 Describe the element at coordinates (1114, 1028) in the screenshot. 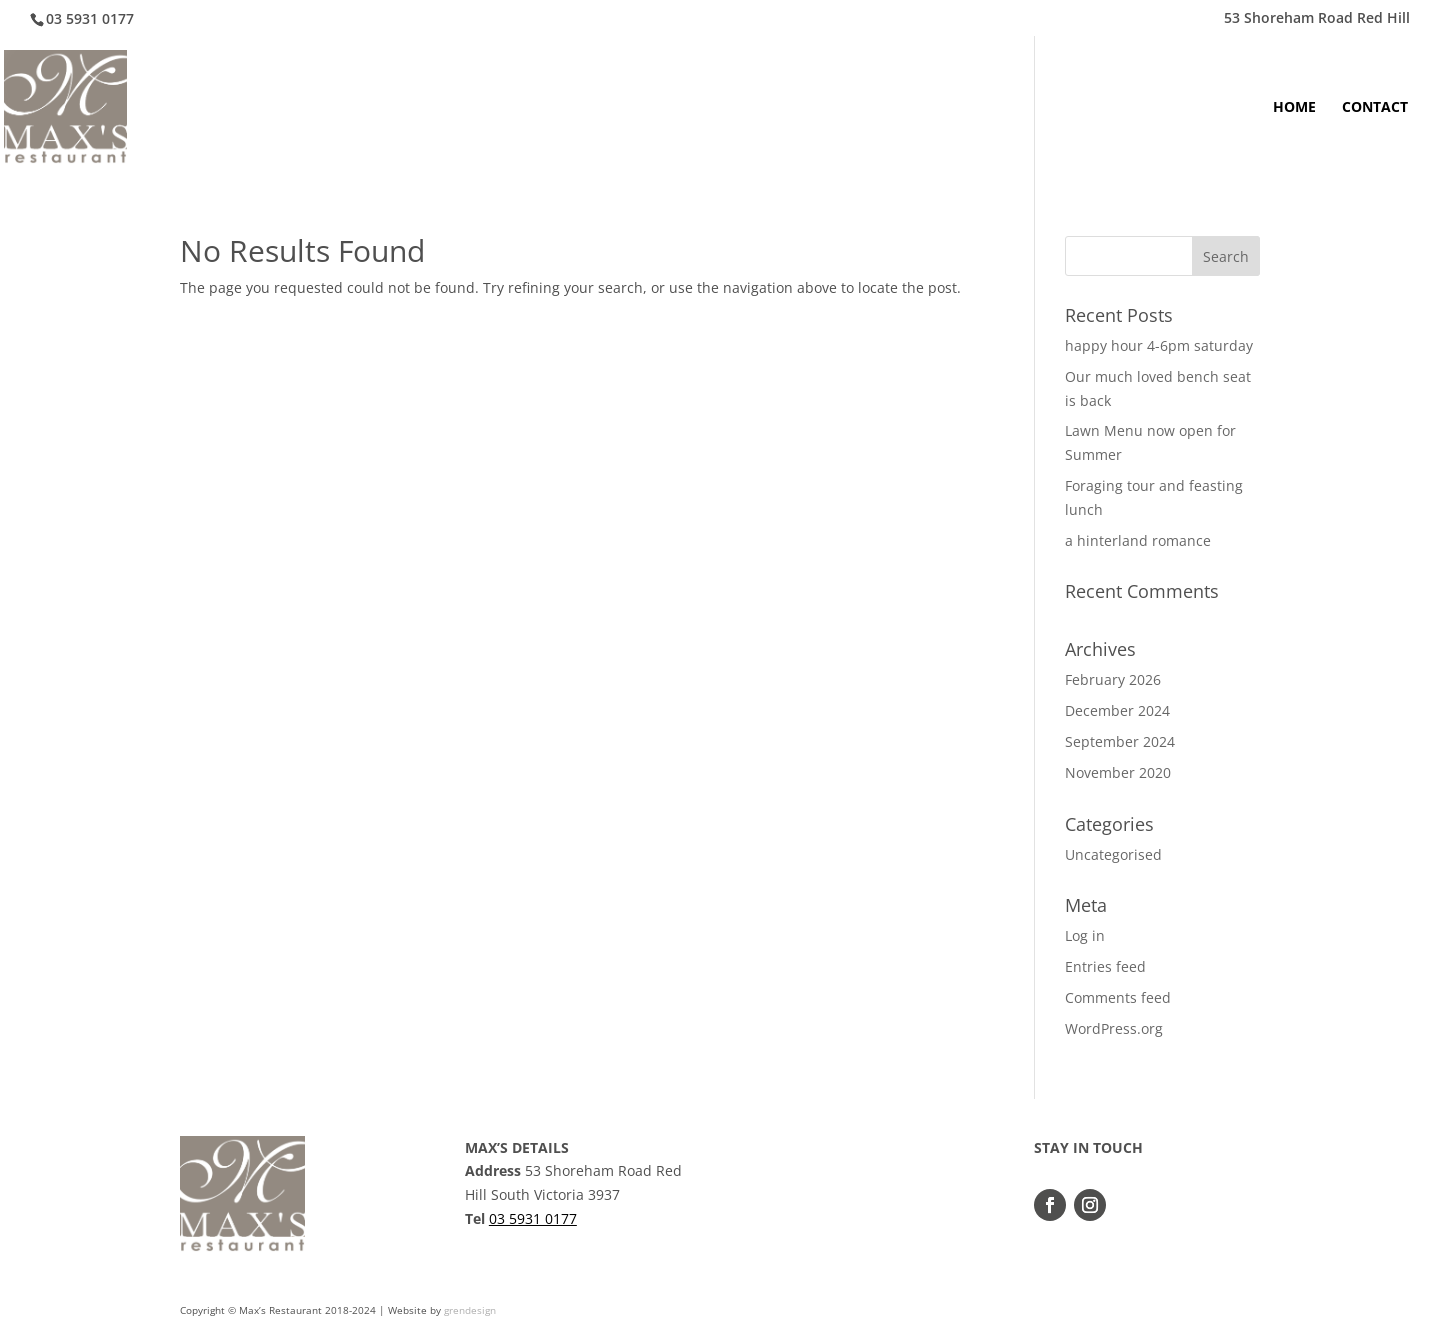

I see `WordPress.org` at that location.